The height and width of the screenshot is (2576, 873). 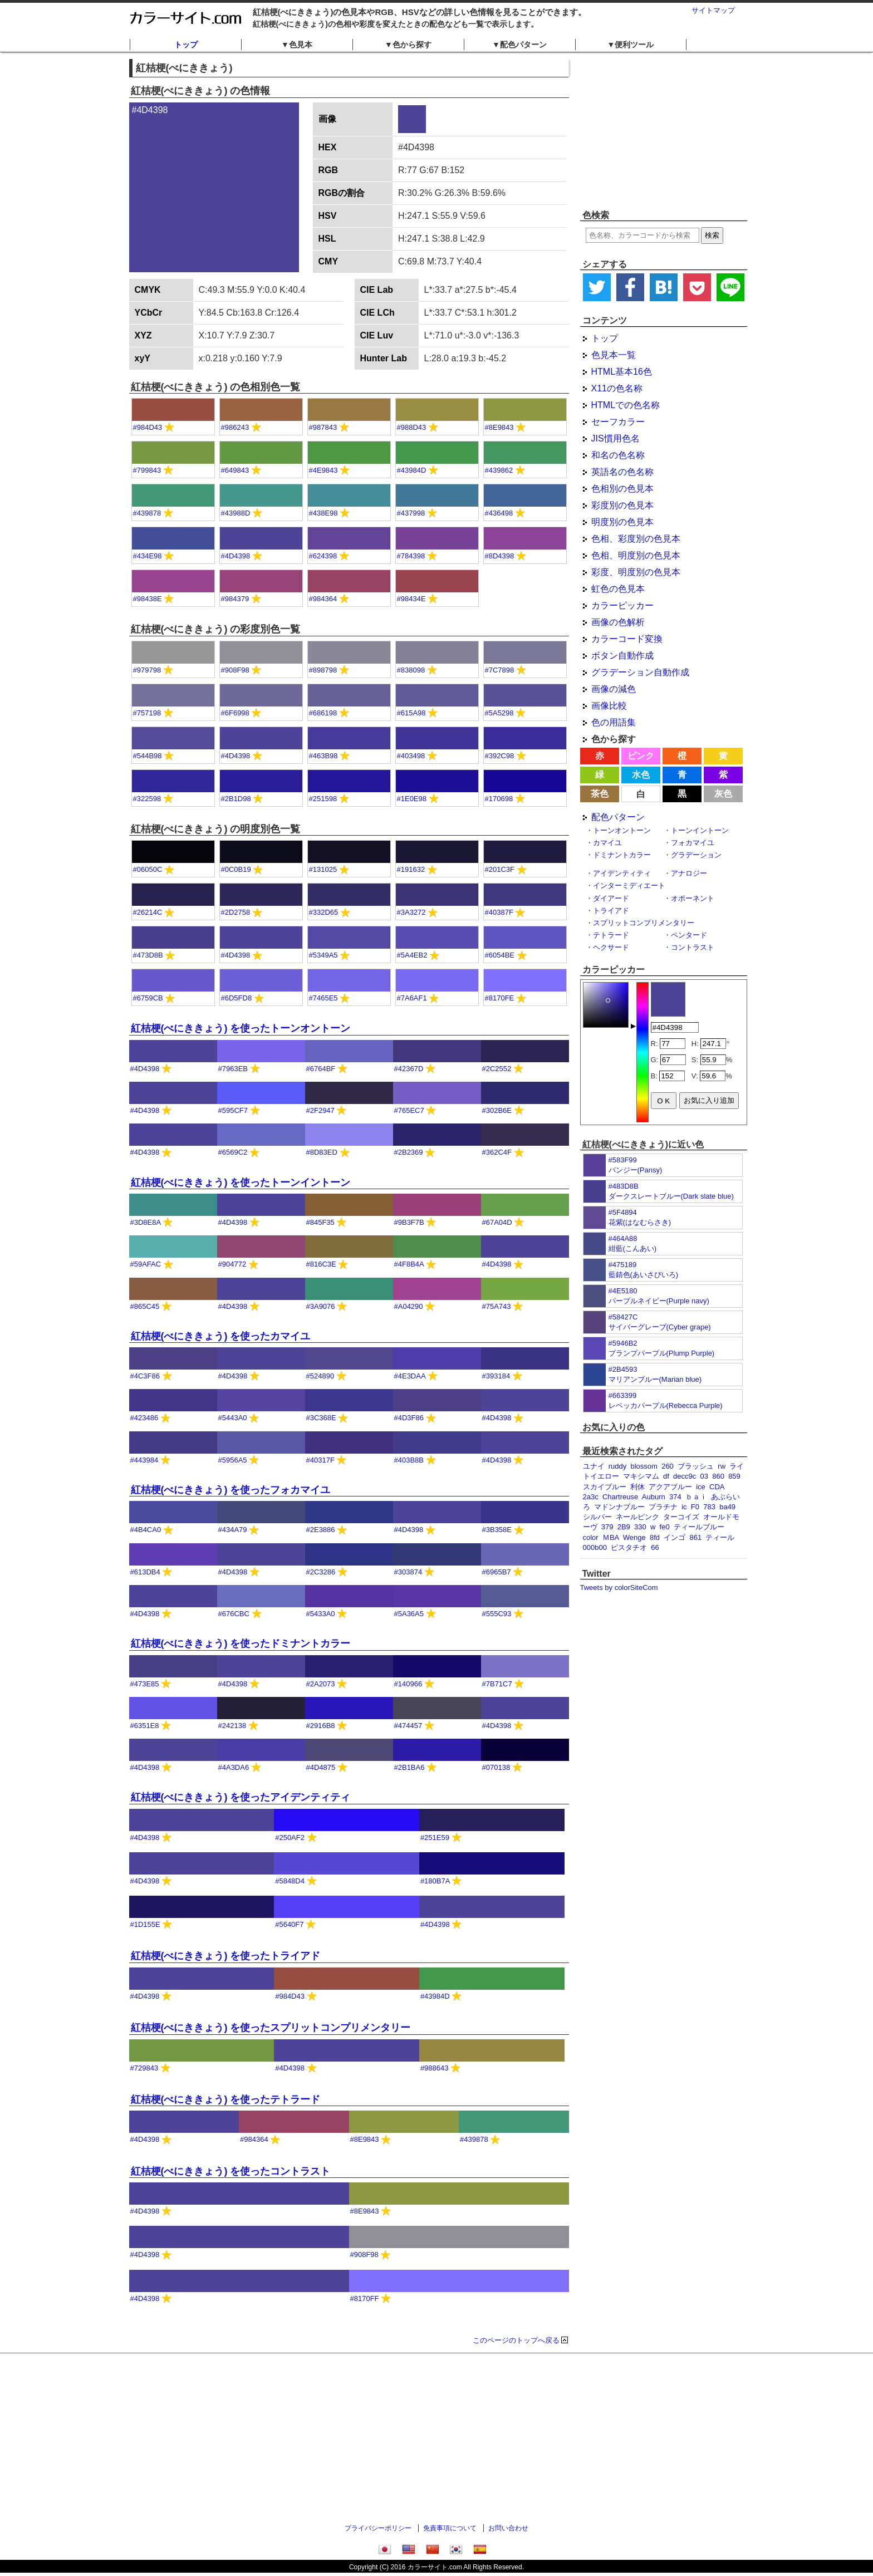 I want to click on #4D3F86, so click(x=409, y=1418).